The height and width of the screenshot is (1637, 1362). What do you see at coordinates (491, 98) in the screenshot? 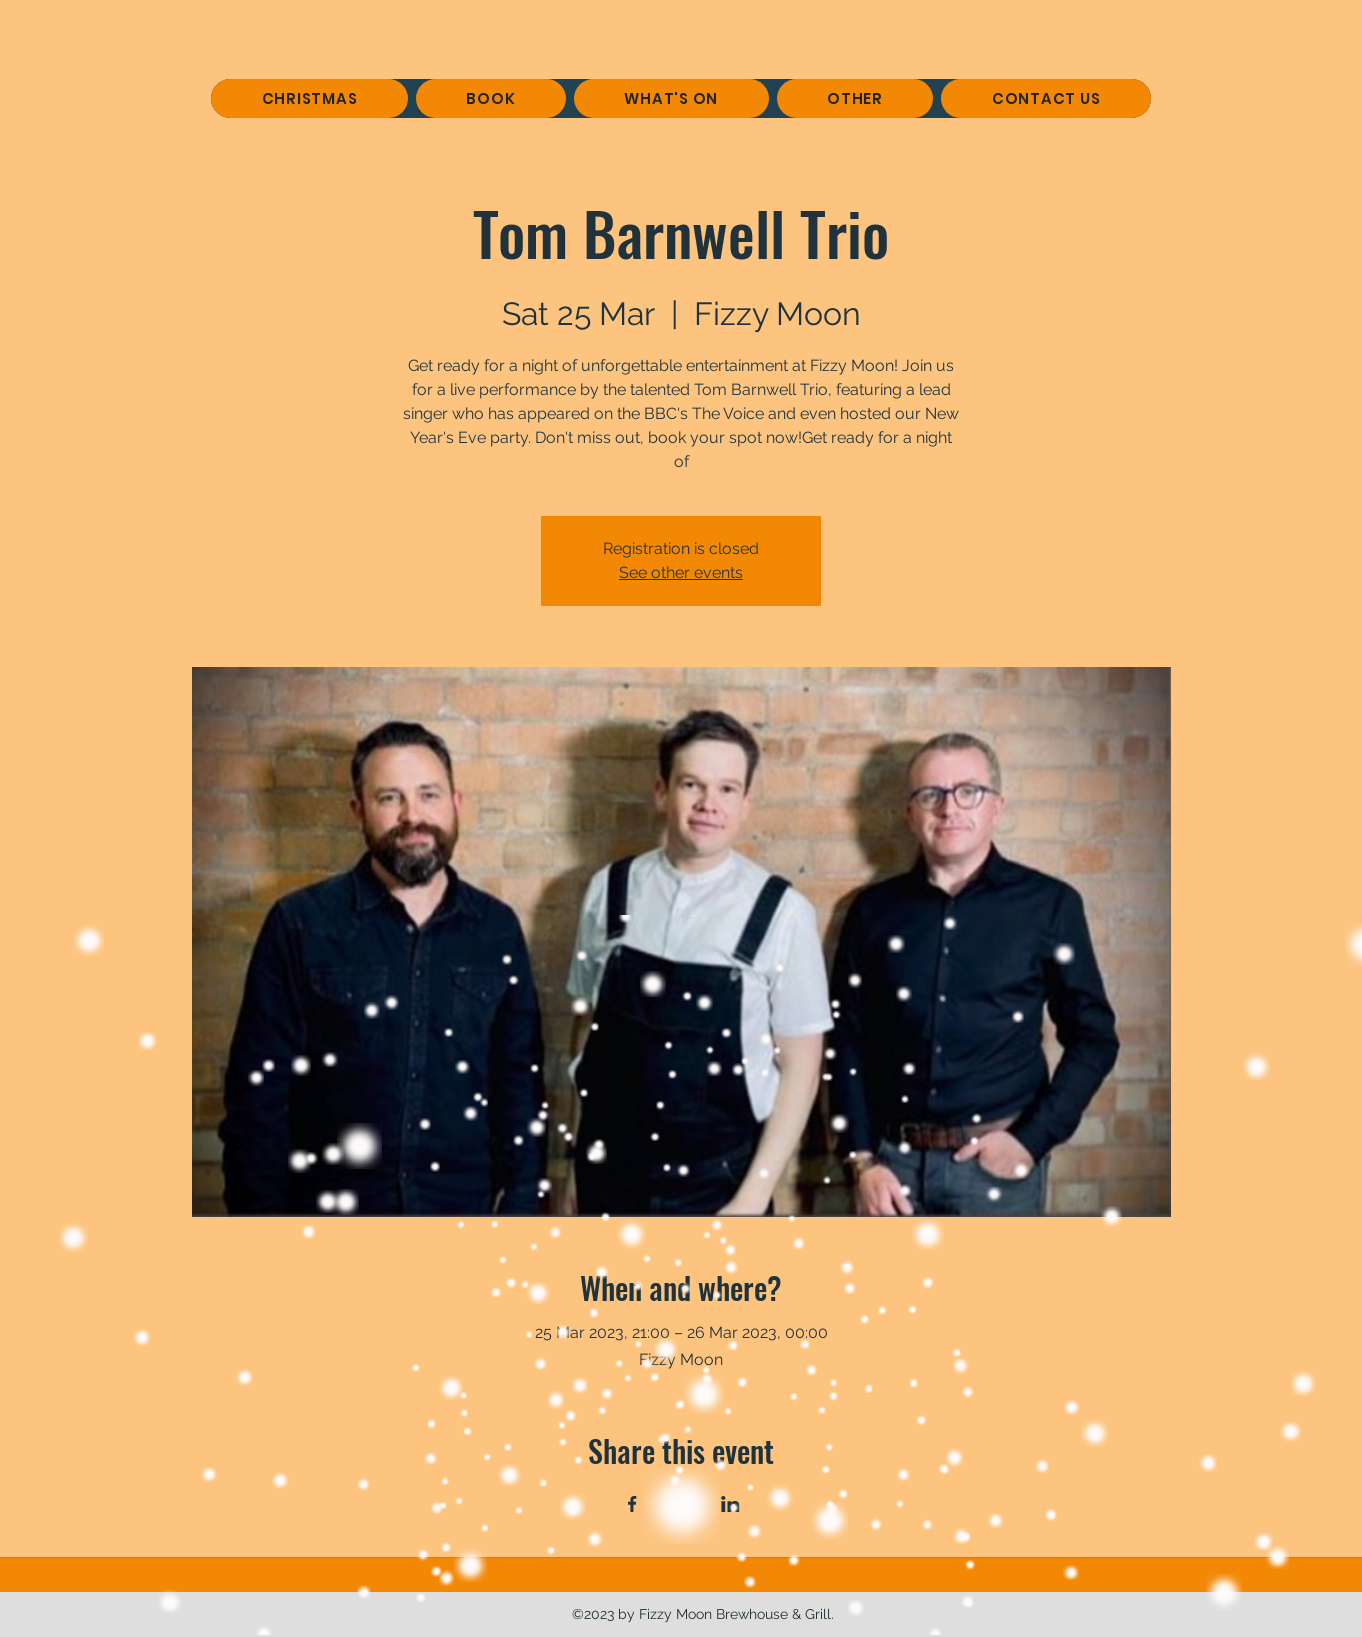
I see `[button]` at bounding box center [491, 98].